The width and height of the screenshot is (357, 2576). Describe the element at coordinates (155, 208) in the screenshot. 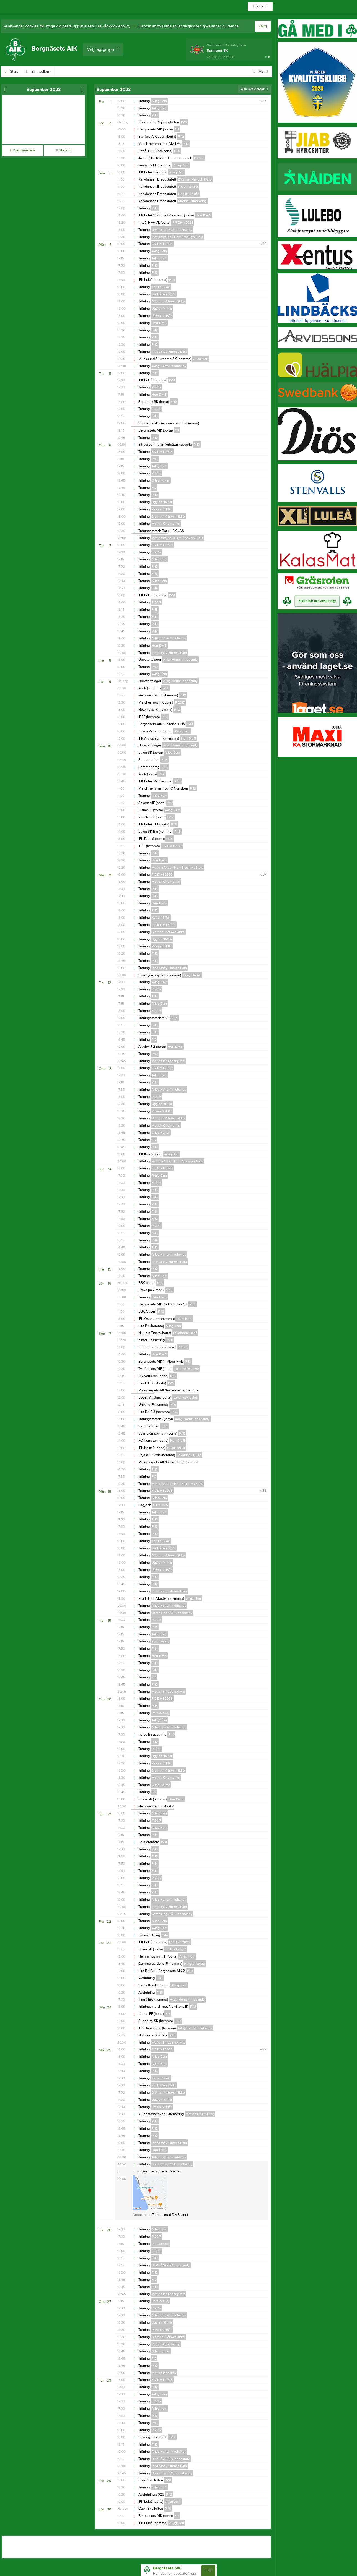

I see `P-13` at that location.